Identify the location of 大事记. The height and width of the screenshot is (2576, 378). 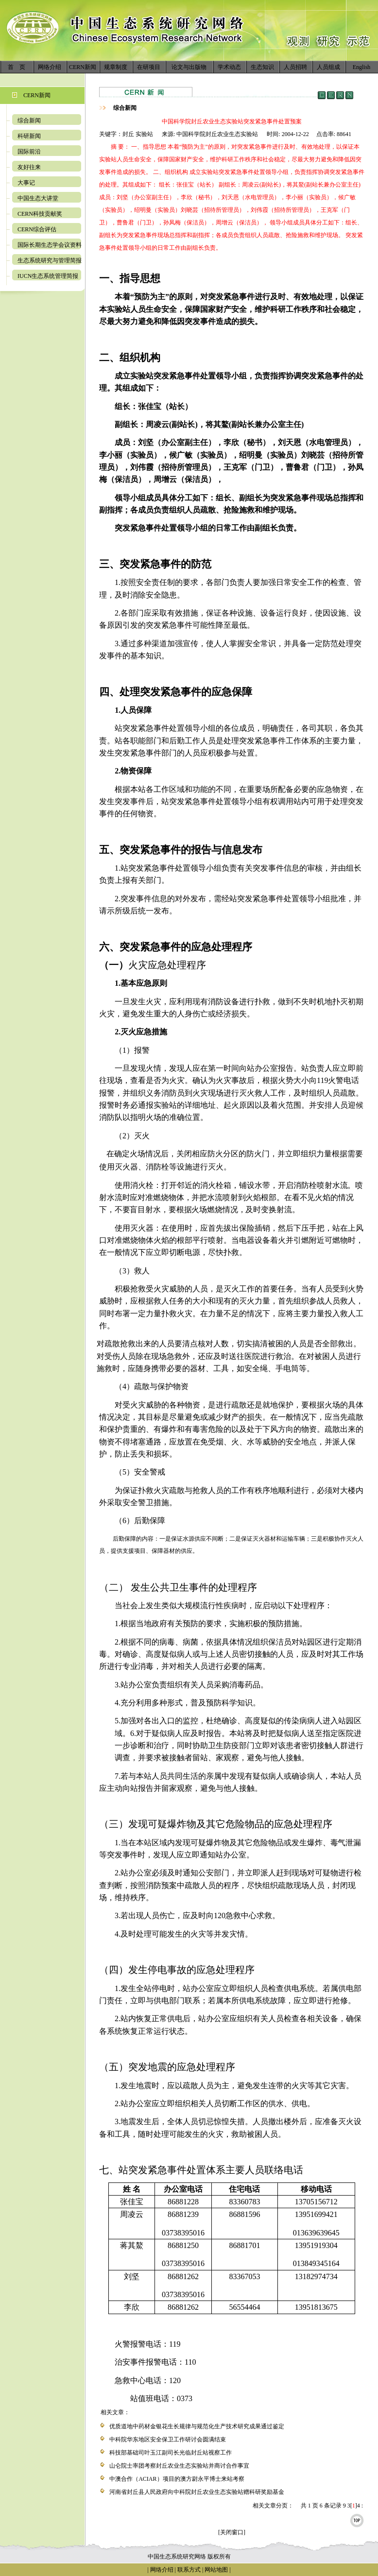
(26, 182).